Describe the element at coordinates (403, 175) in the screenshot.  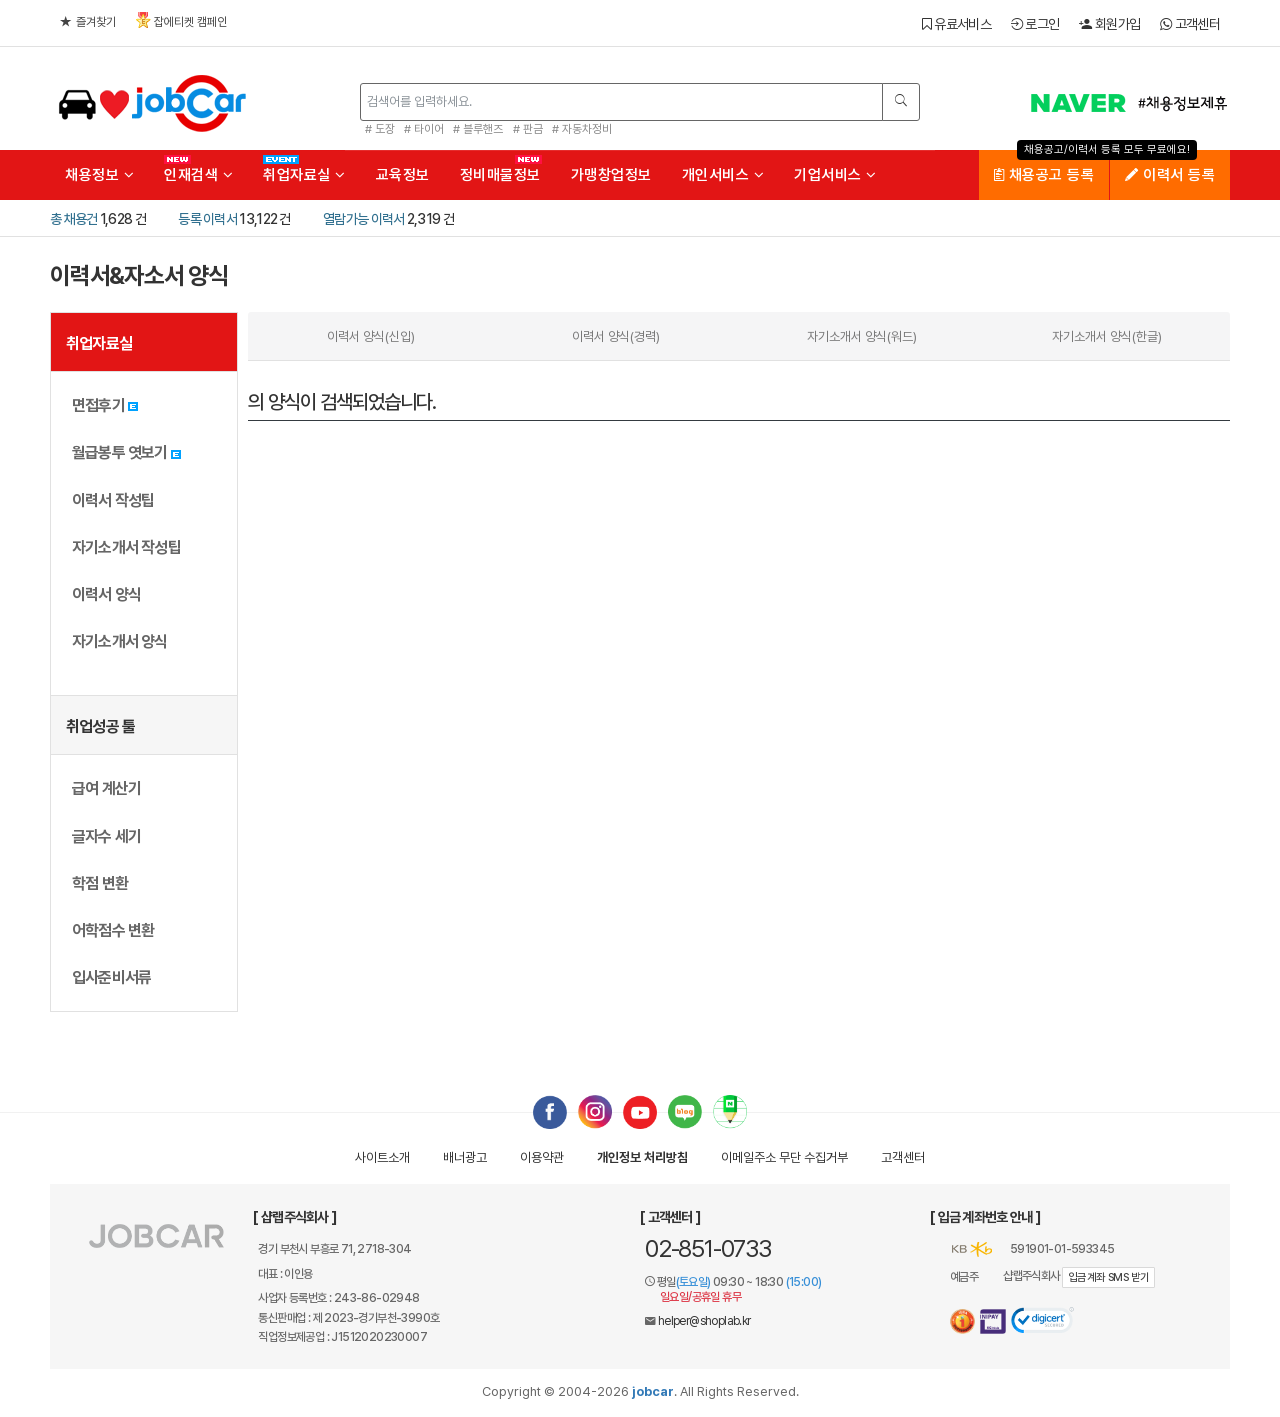
I see `교육정보` at that location.